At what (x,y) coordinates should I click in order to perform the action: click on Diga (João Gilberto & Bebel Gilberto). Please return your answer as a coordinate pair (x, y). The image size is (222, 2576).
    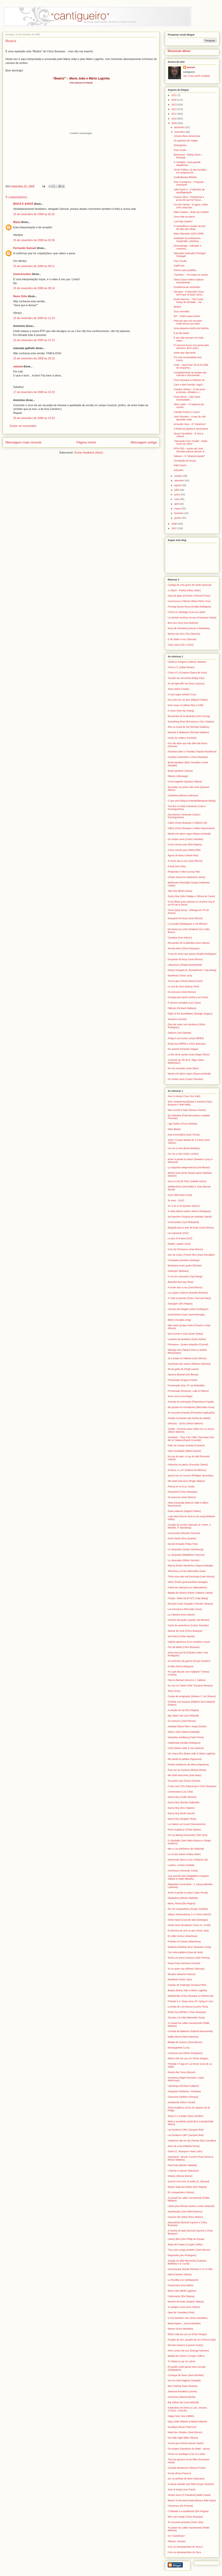
    Looking at the image, I should click on (187, 2421).